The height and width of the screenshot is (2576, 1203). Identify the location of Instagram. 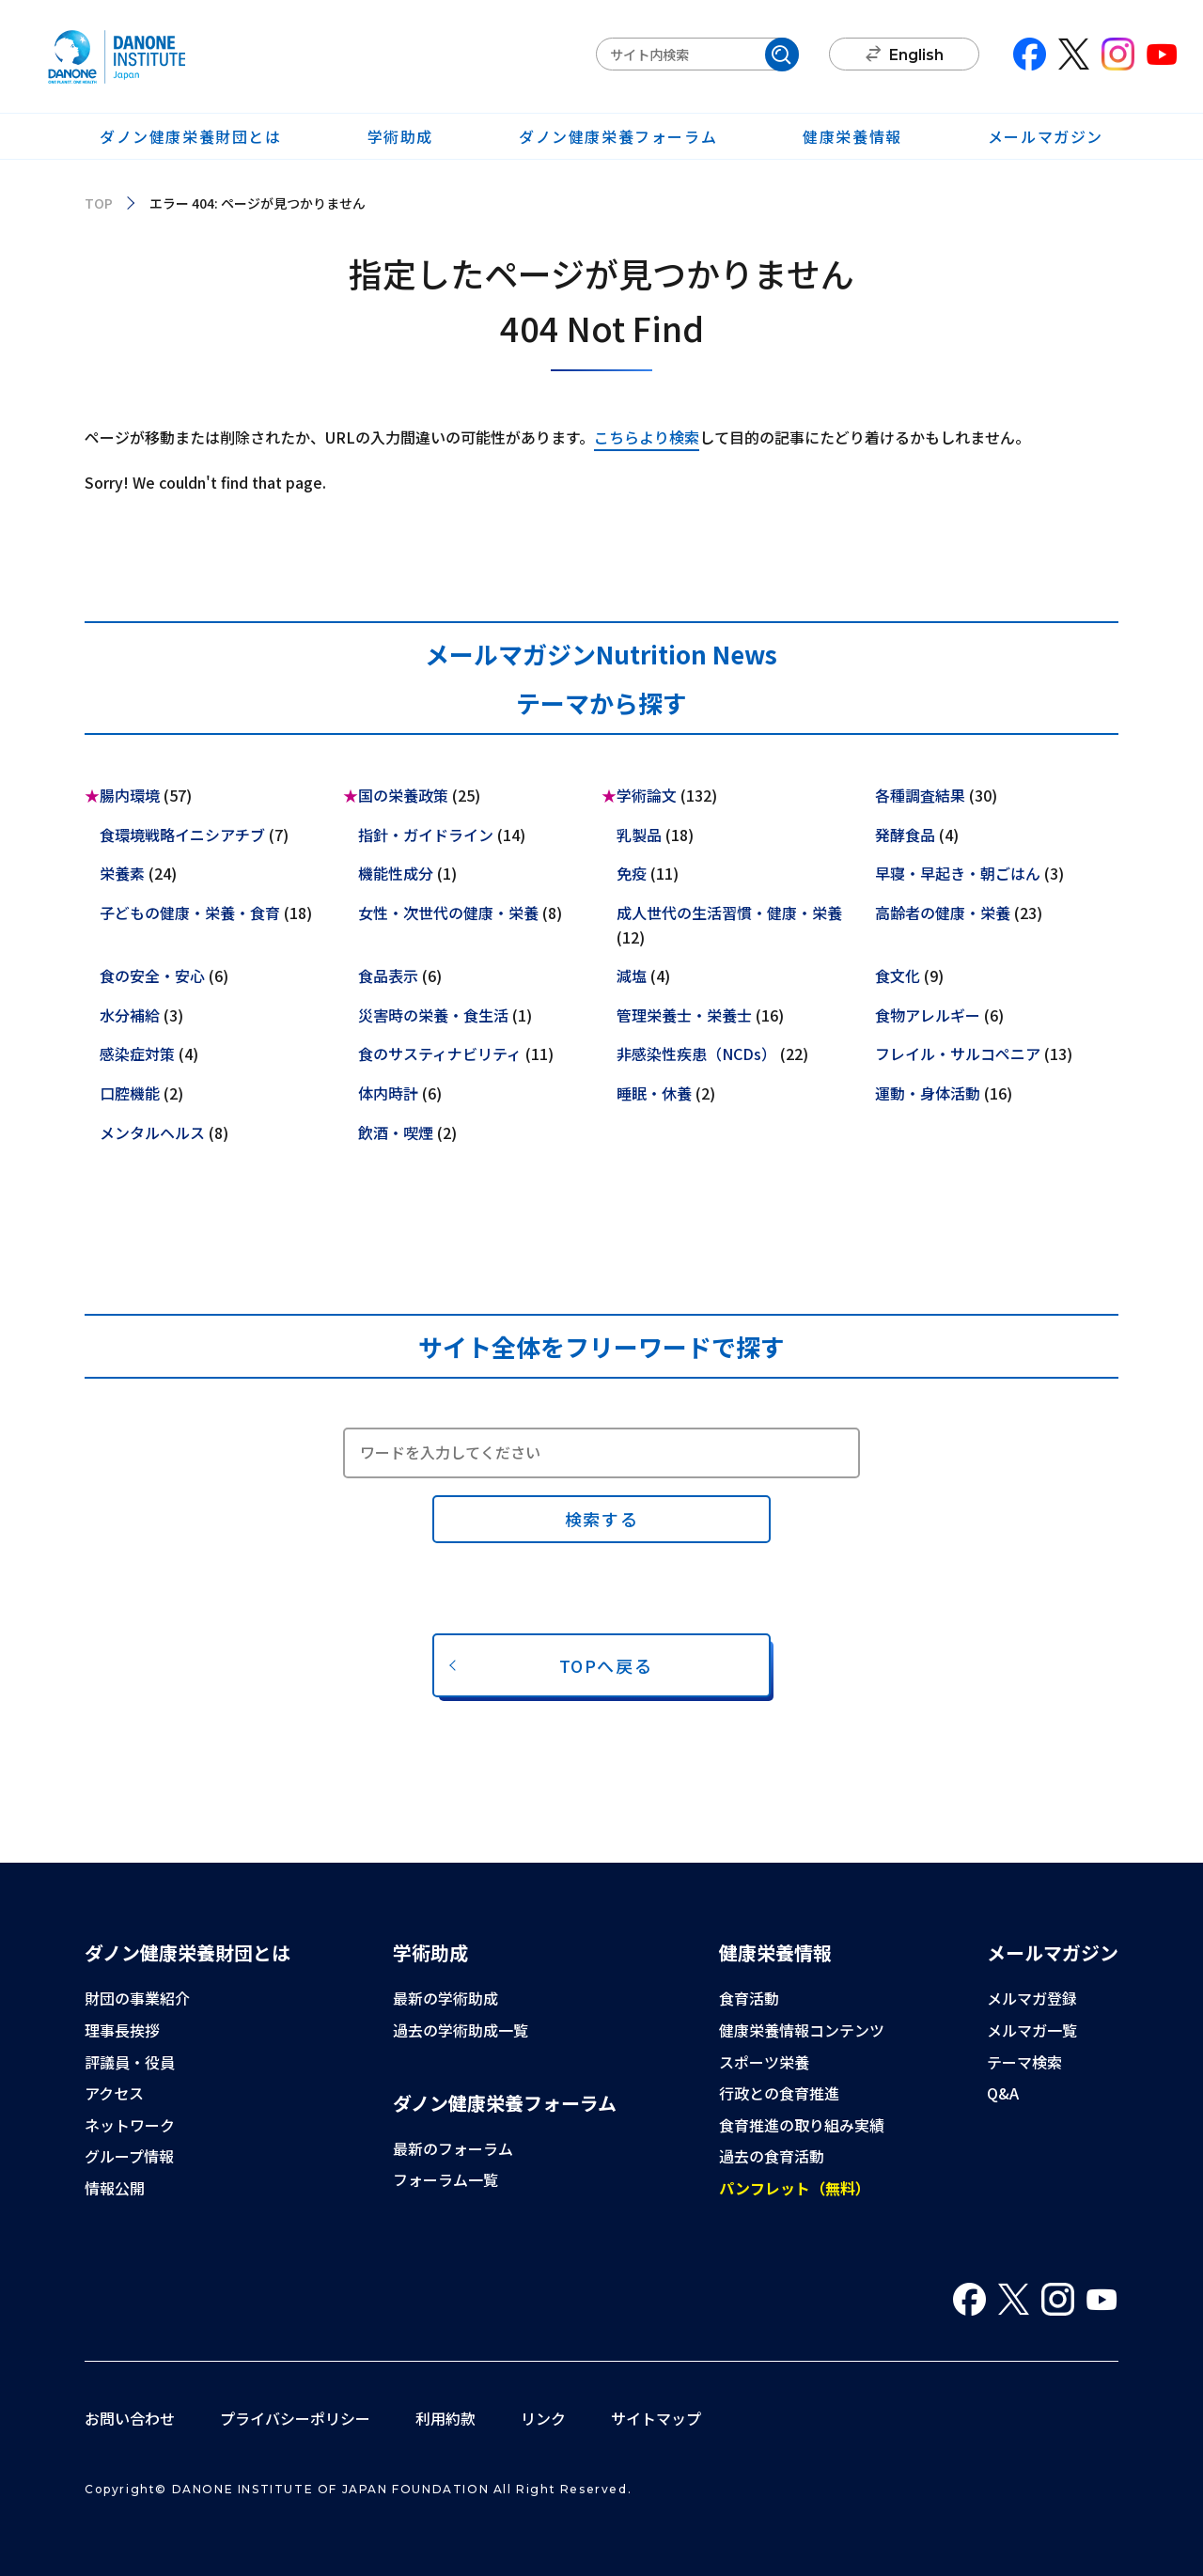
(1117, 54).